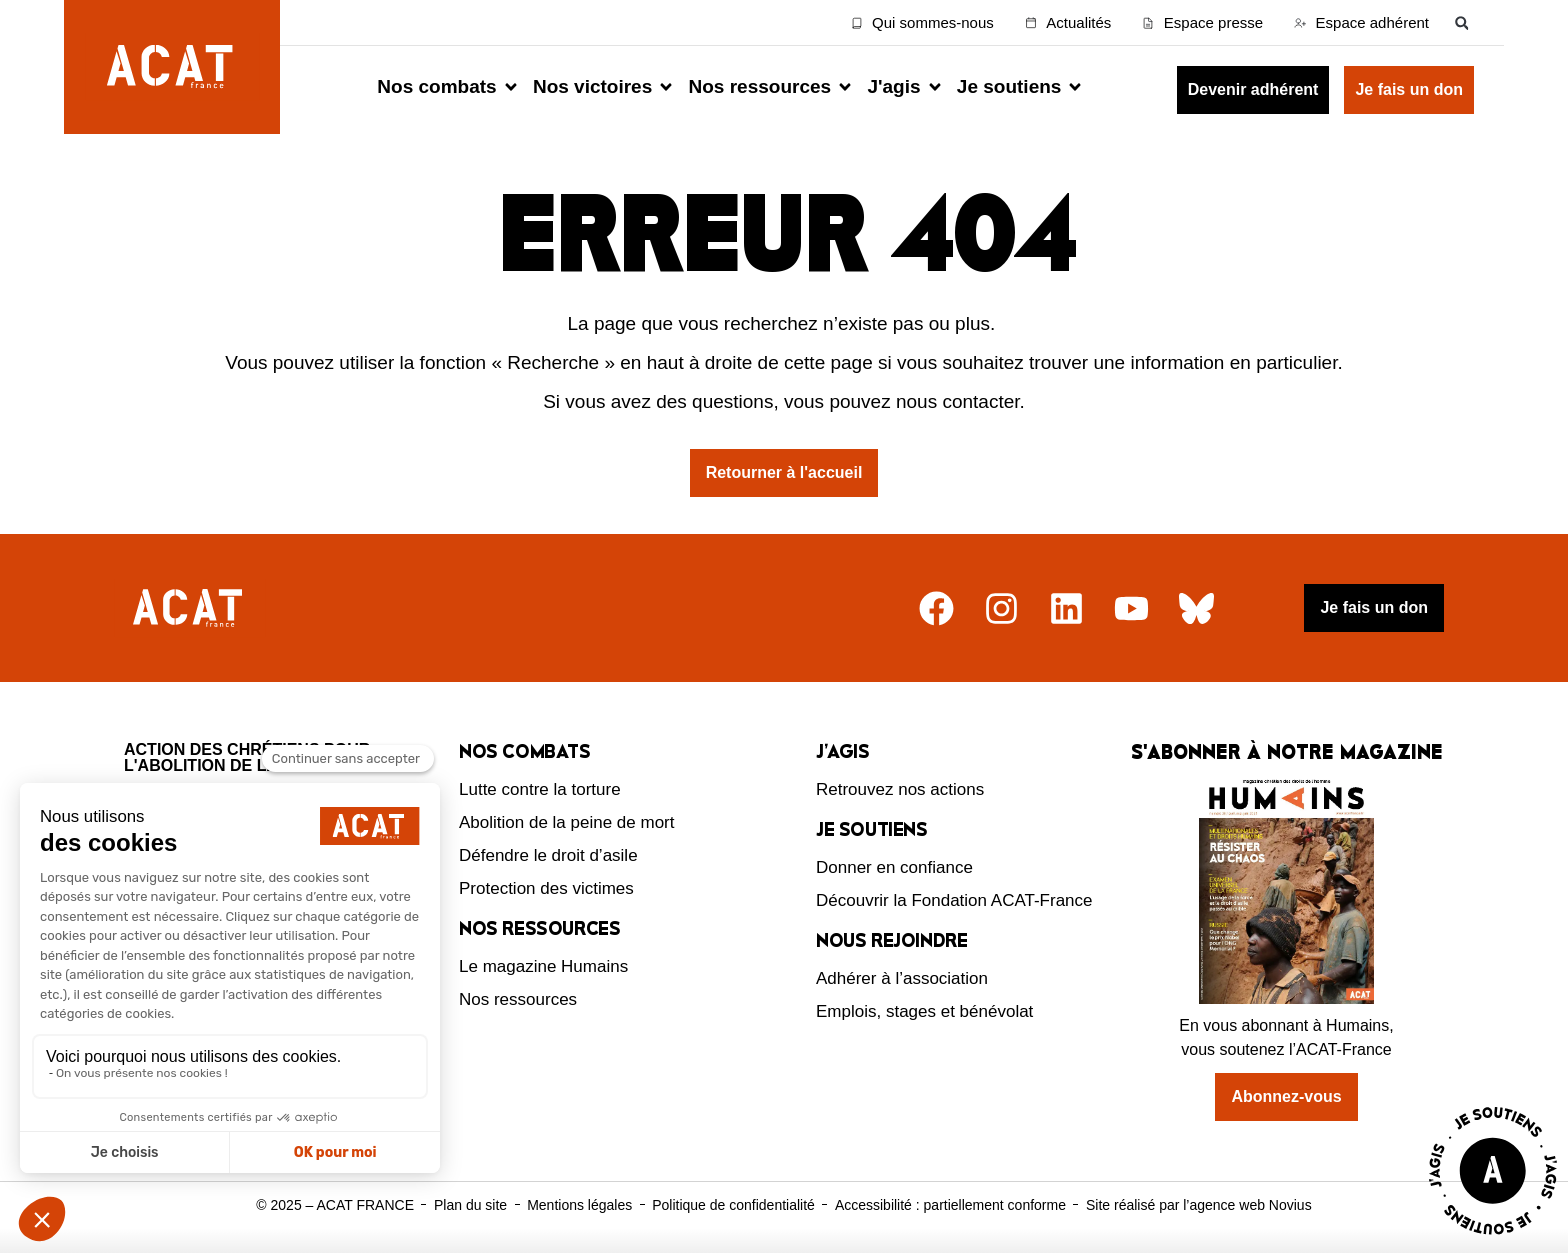 Image resolution: width=1568 pixels, height=1253 pixels. I want to click on [button], so click(1461, 22).